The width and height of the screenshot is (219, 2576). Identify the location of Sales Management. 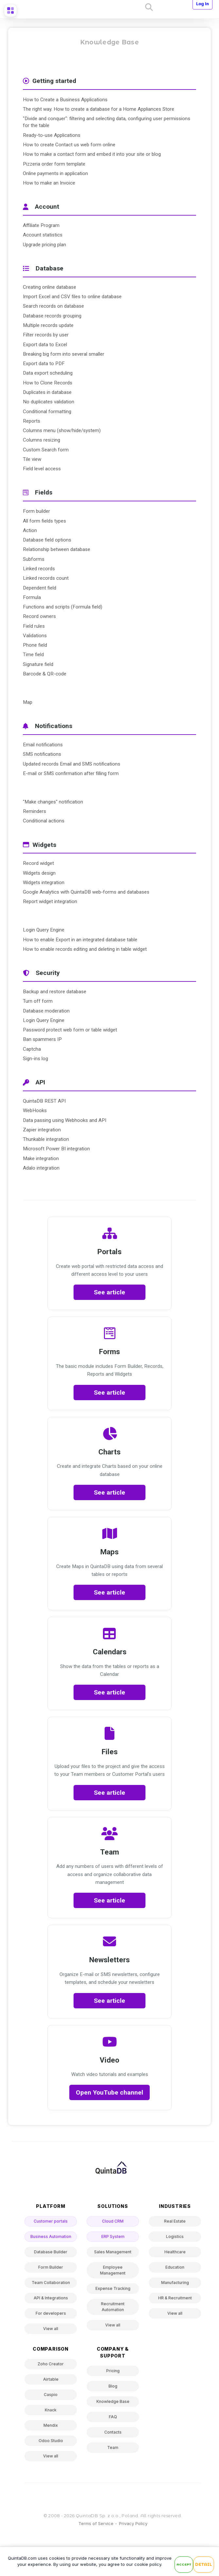
(112, 2251).